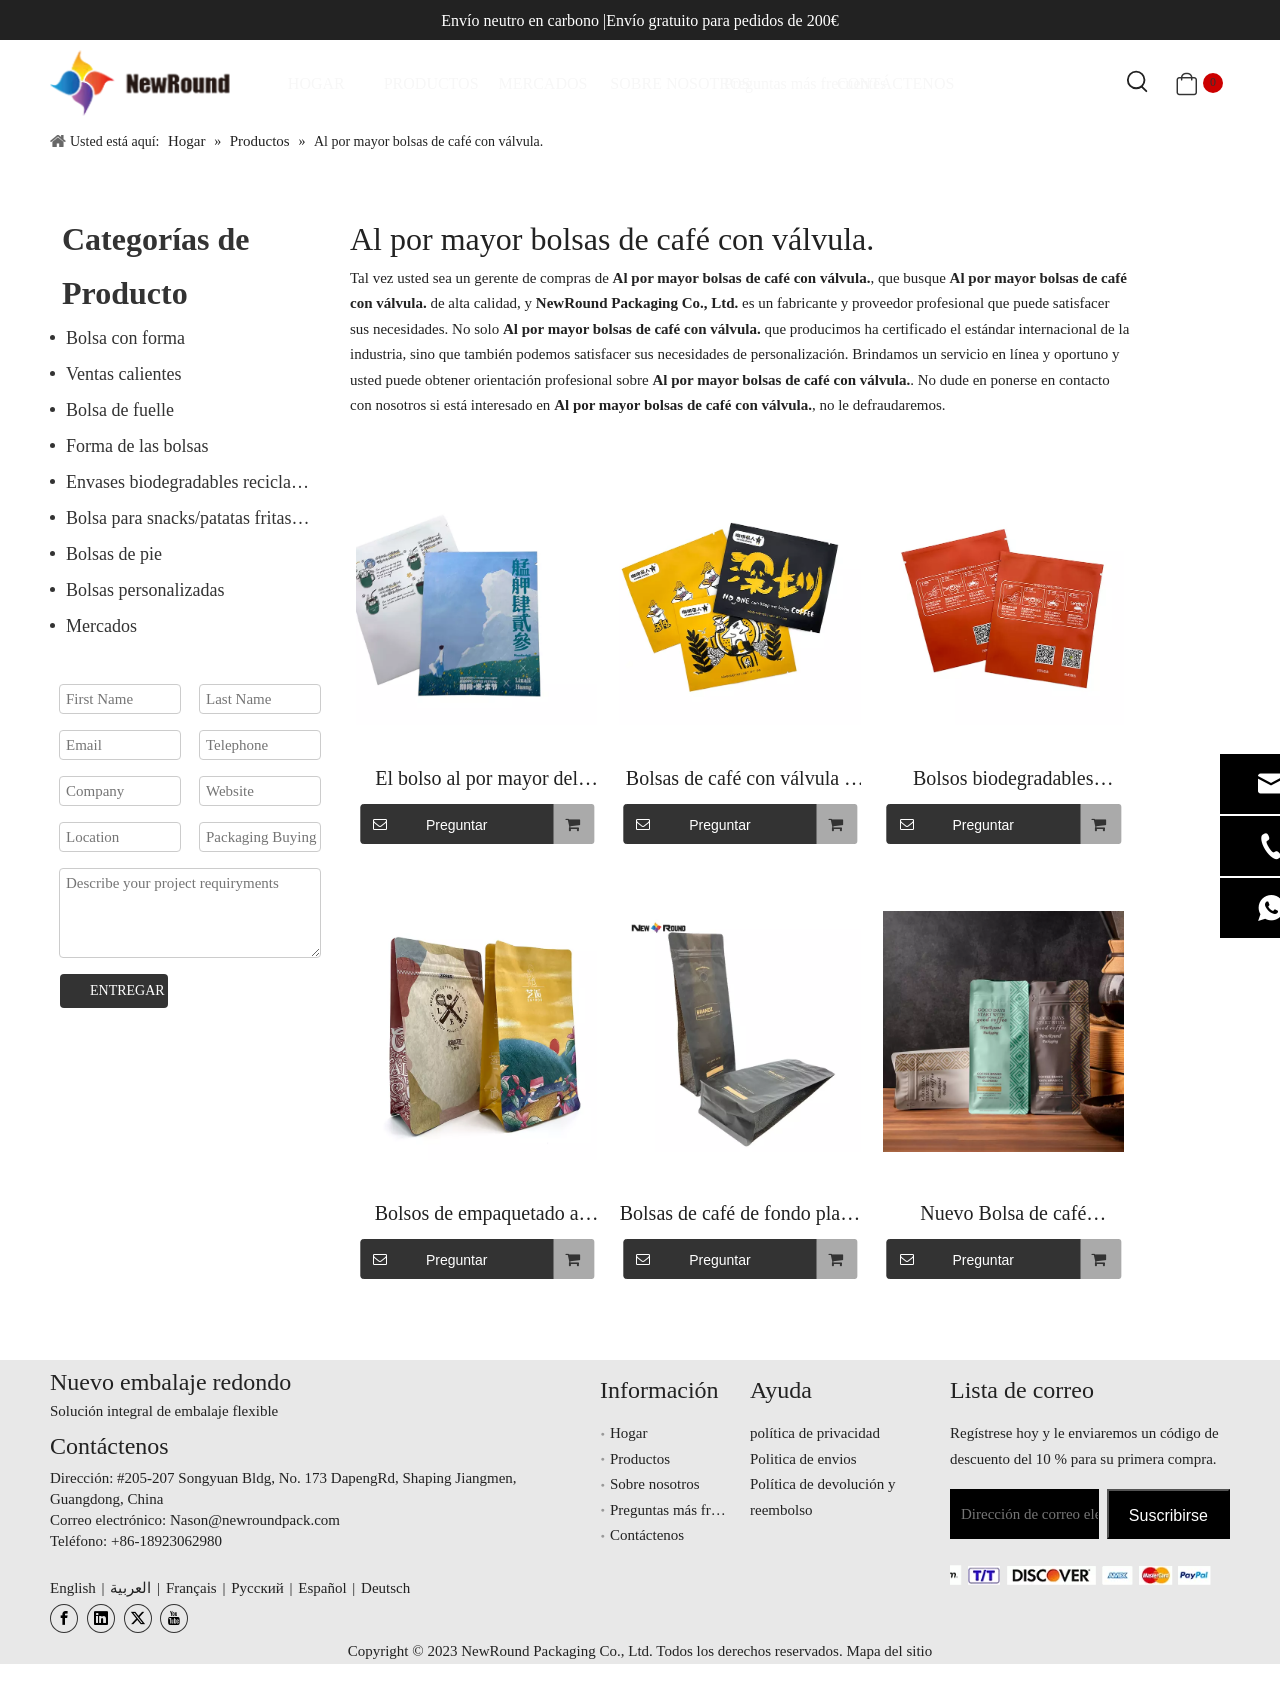 This screenshot has height=1694, width=1280. I want to click on Politica de envios, so click(803, 1459).